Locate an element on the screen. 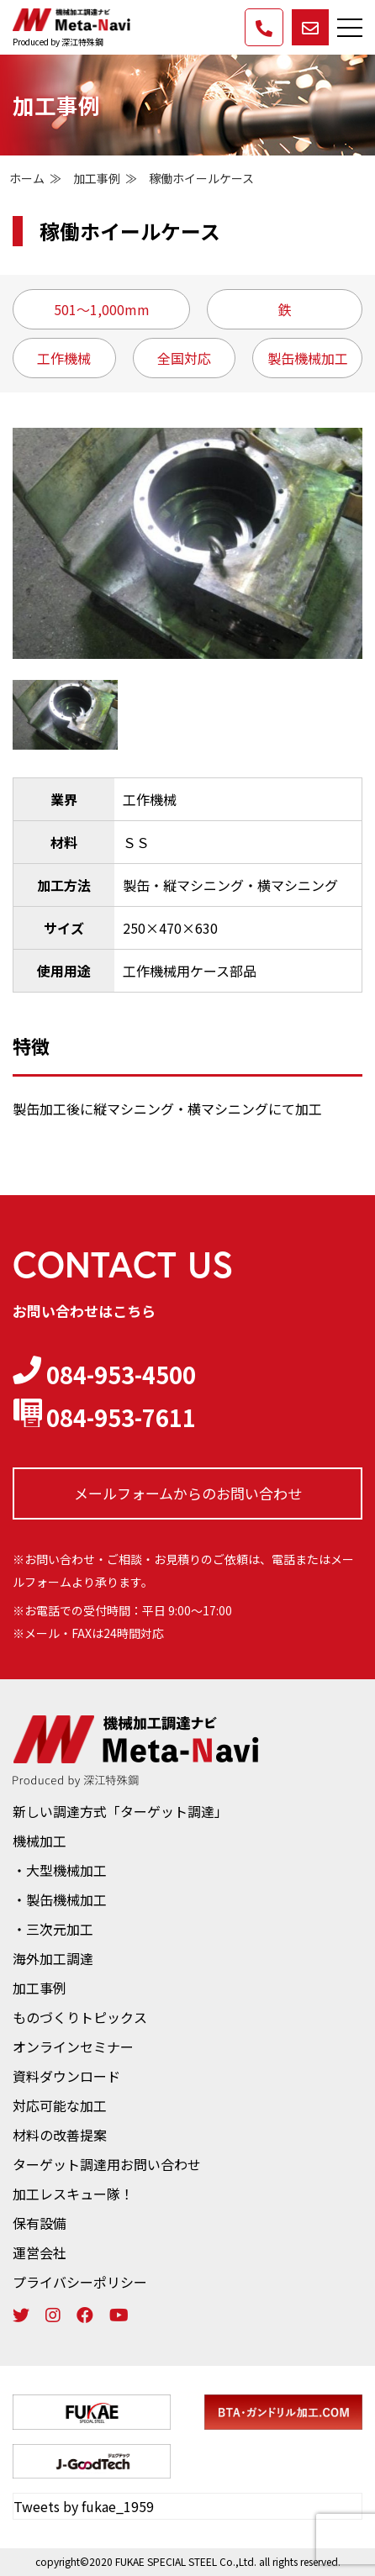 Image resolution: width=375 pixels, height=2576 pixels. メールフォームからの is located at coordinates (188, 1493).